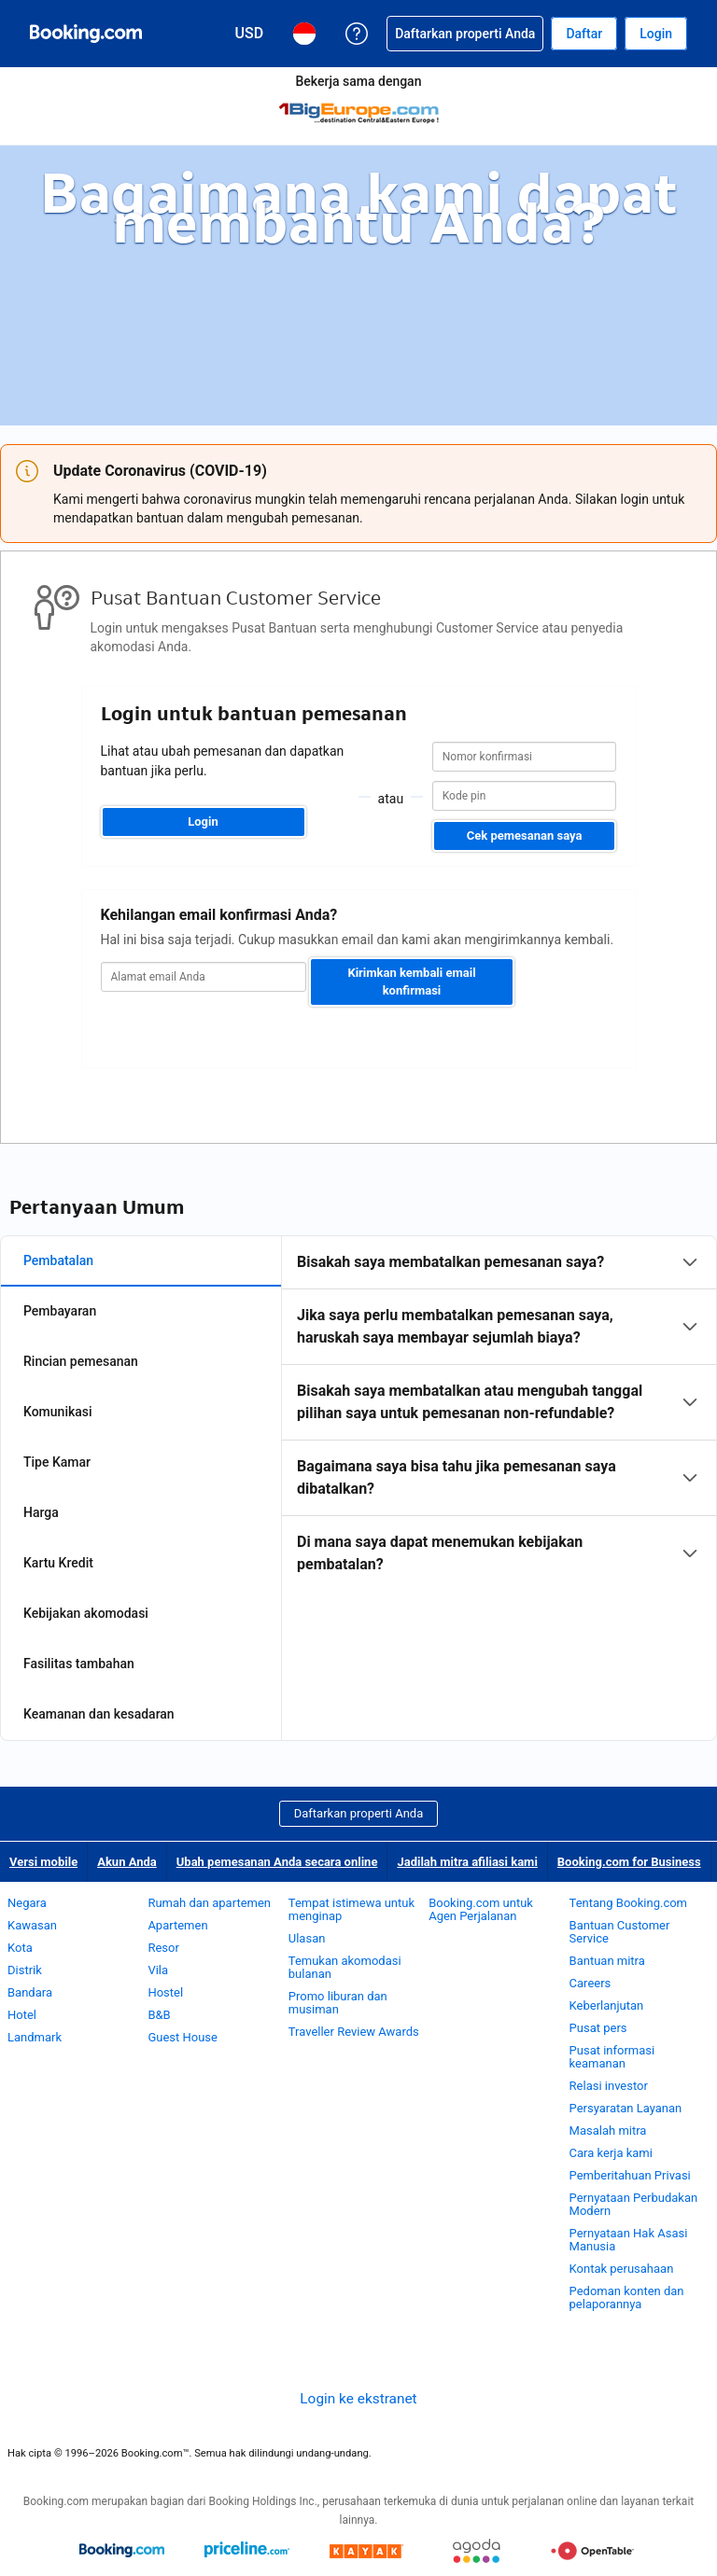 Image resolution: width=717 pixels, height=2576 pixels. What do you see at coordinates (58, 1260) in the screenshot?
I see `Pembatalan [tab]` at bounding box center [58, 1260].